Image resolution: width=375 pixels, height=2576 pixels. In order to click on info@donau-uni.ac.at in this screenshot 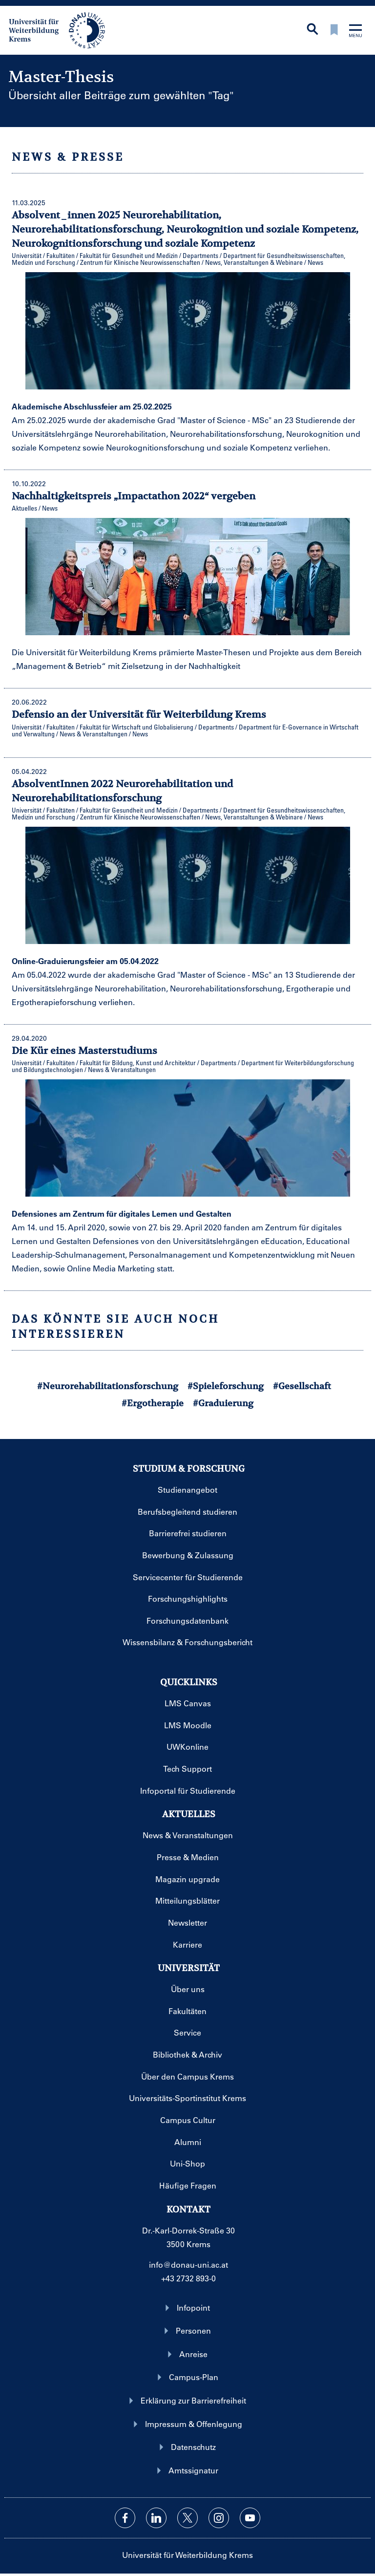, I will do `click(188, 2264)`.